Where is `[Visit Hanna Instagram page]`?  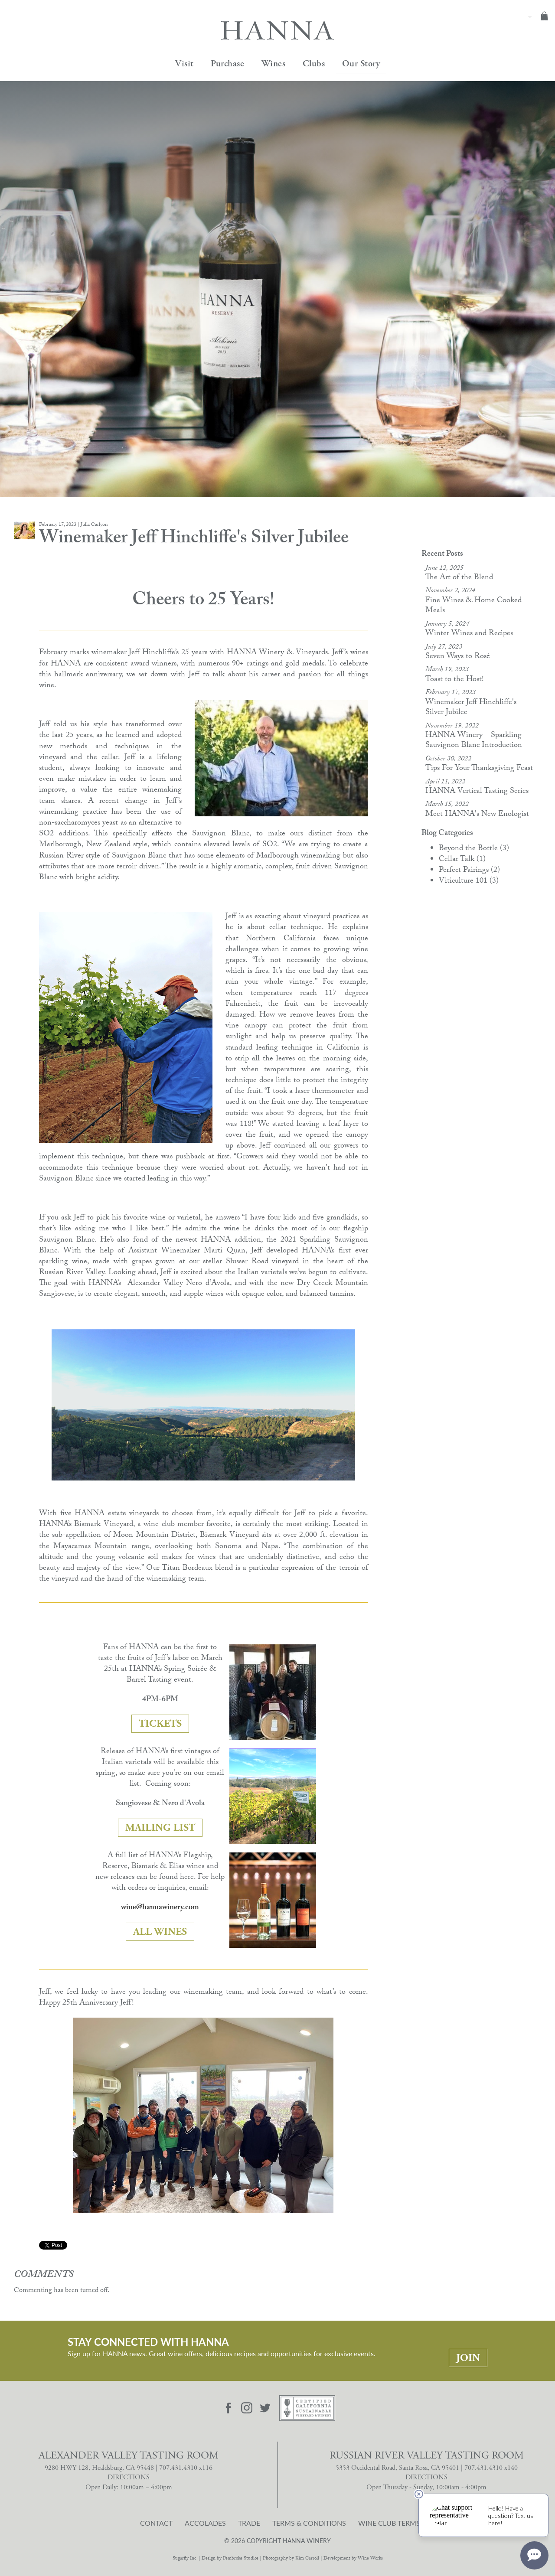 [Visit Hanna Instagram page] is located at coordinates (246, 2407).